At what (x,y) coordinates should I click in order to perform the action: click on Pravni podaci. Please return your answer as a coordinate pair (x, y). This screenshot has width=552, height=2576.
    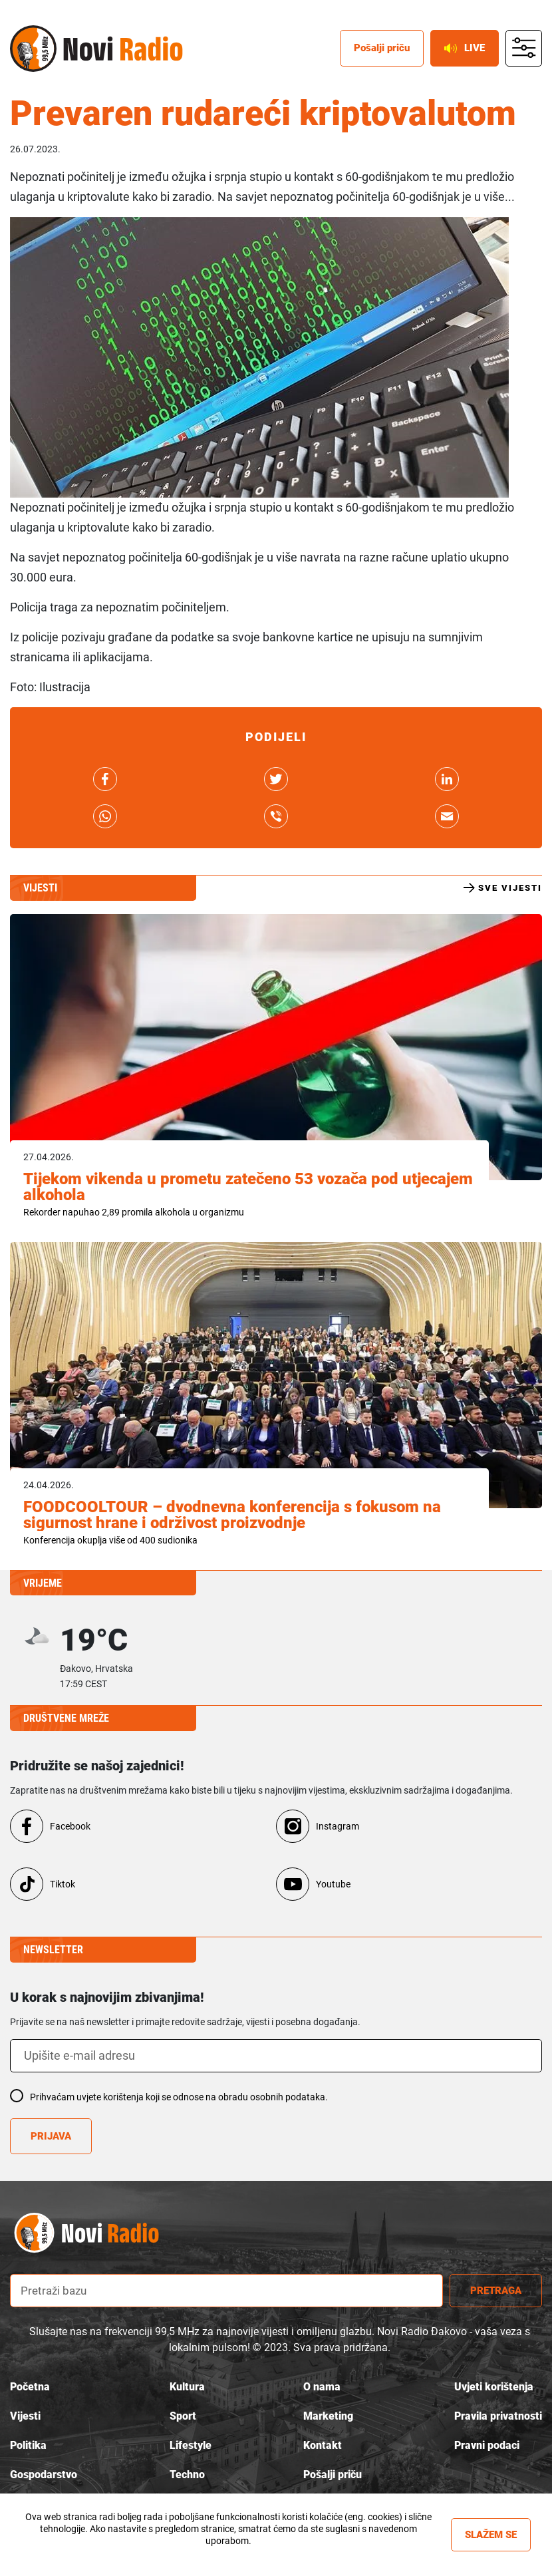
    Looking at the image, I should click on (486, 2445).